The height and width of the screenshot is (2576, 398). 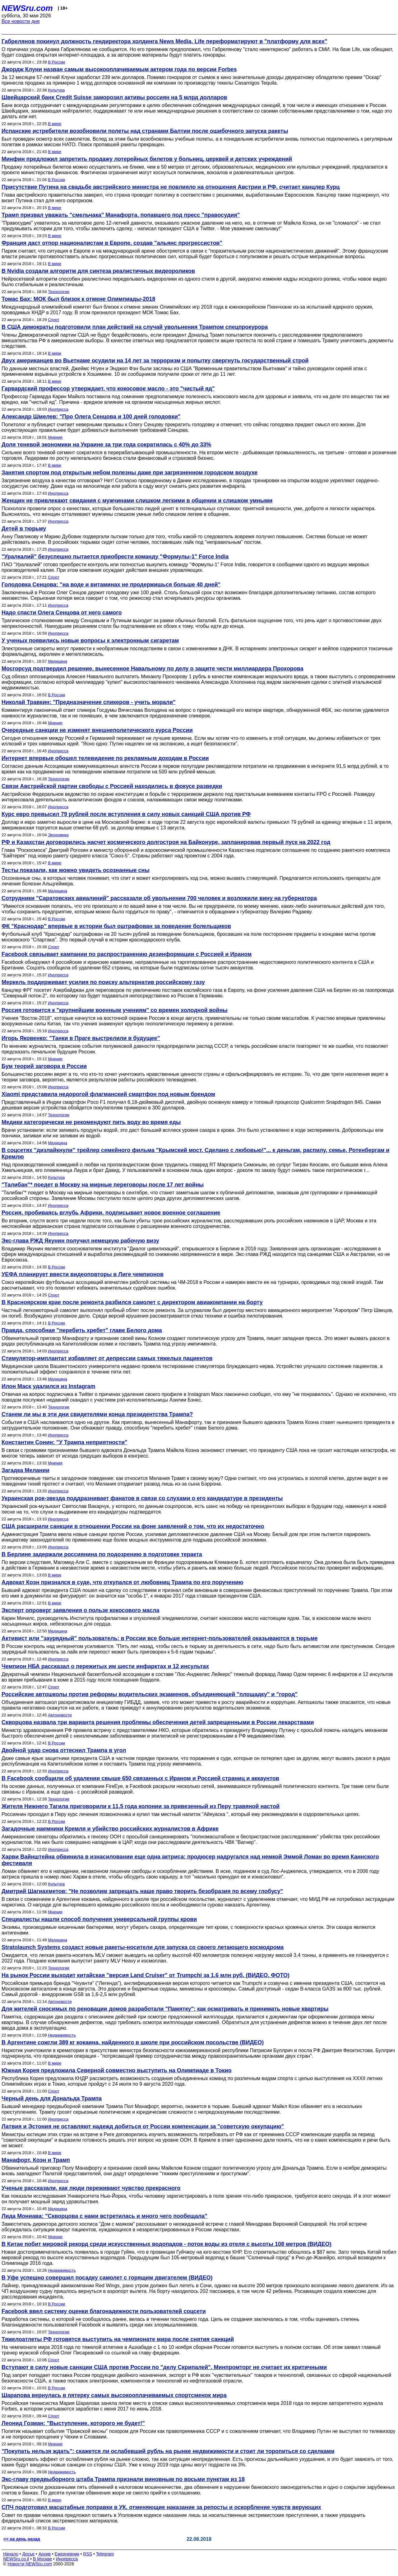 What do you see at coordinates (150, 1694) in the screenshot?
I see `Российские автошколы против реформы водительских экзаменов, объединяющей "площадку" и "город"` at bounding box center [150, 1694].